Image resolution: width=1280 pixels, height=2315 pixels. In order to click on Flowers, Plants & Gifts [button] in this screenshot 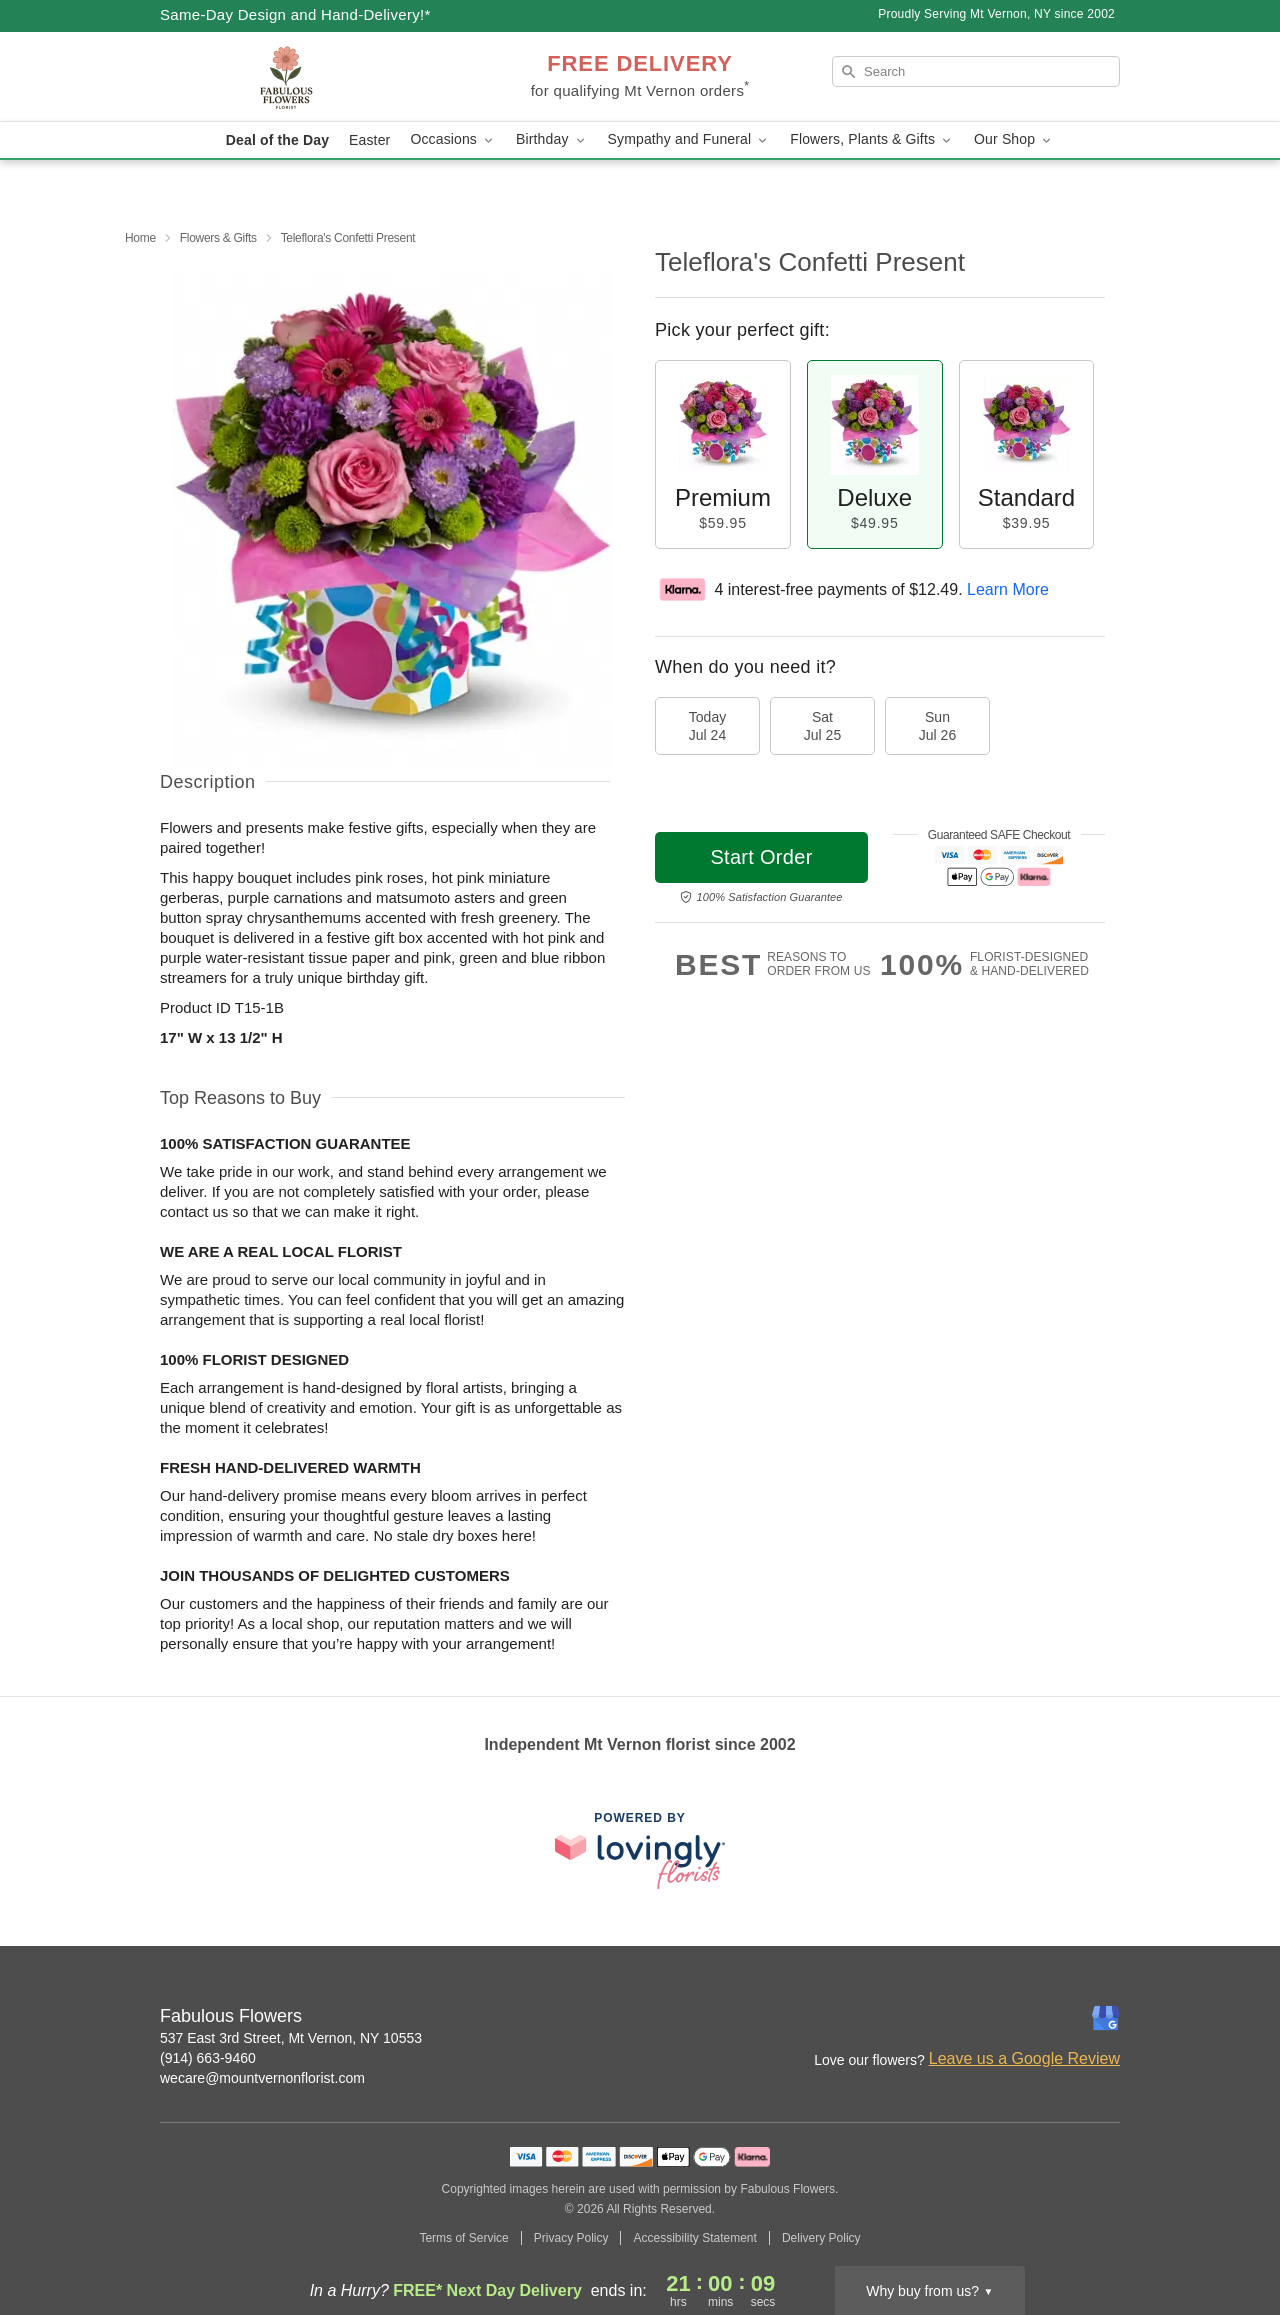, I will do `click(872, 139)`.